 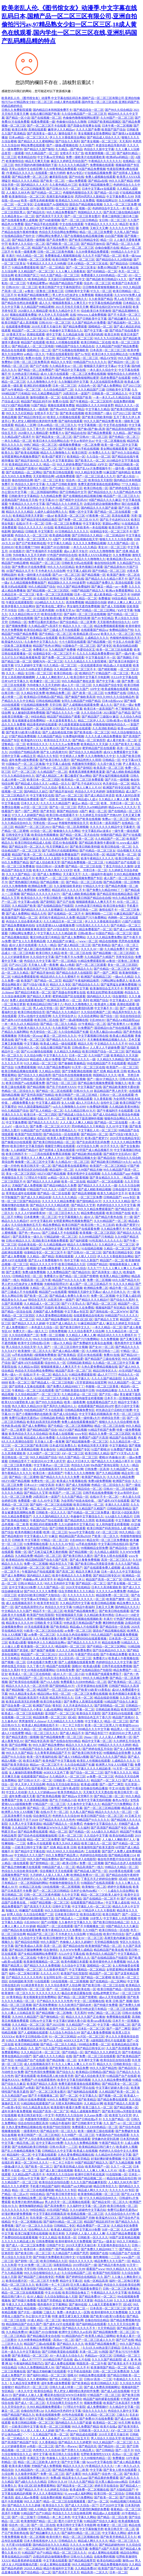 I want to click on 欧美日韩国产在线, so click(x=118, y=1213).